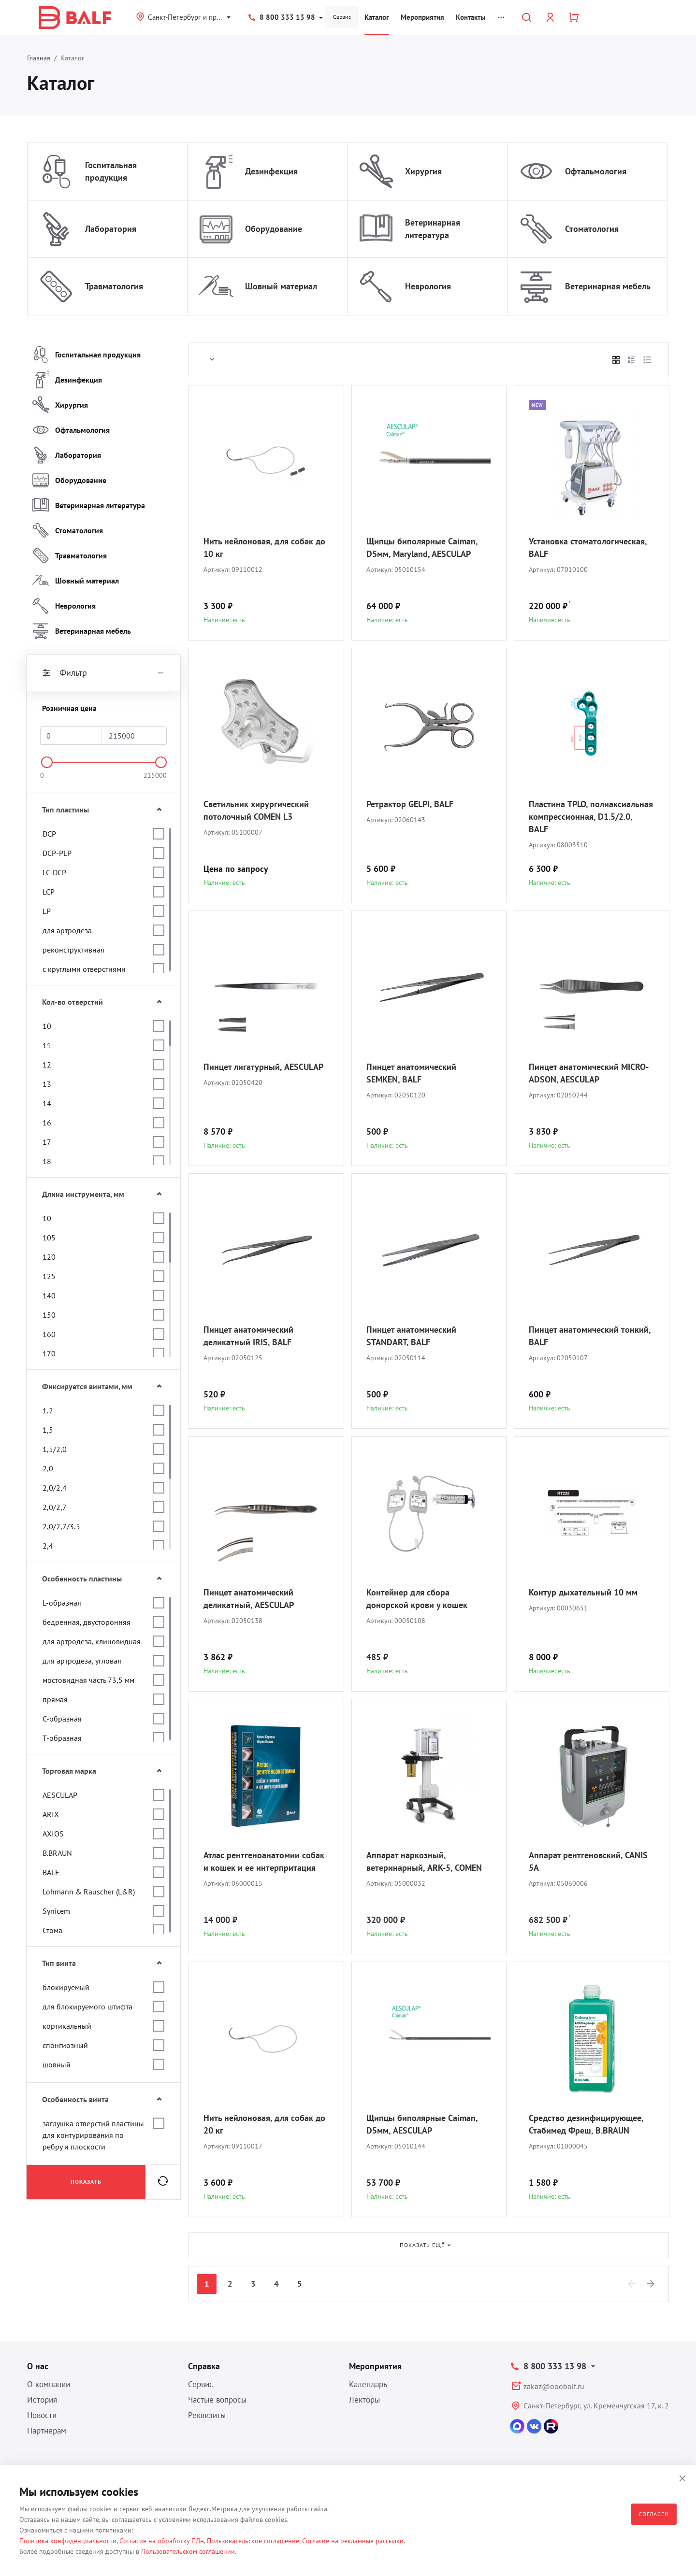 This screenshot has height=2576, width=696. I want to click on Пинцет лигатурный, AESCULAP, so click(263, 1066).